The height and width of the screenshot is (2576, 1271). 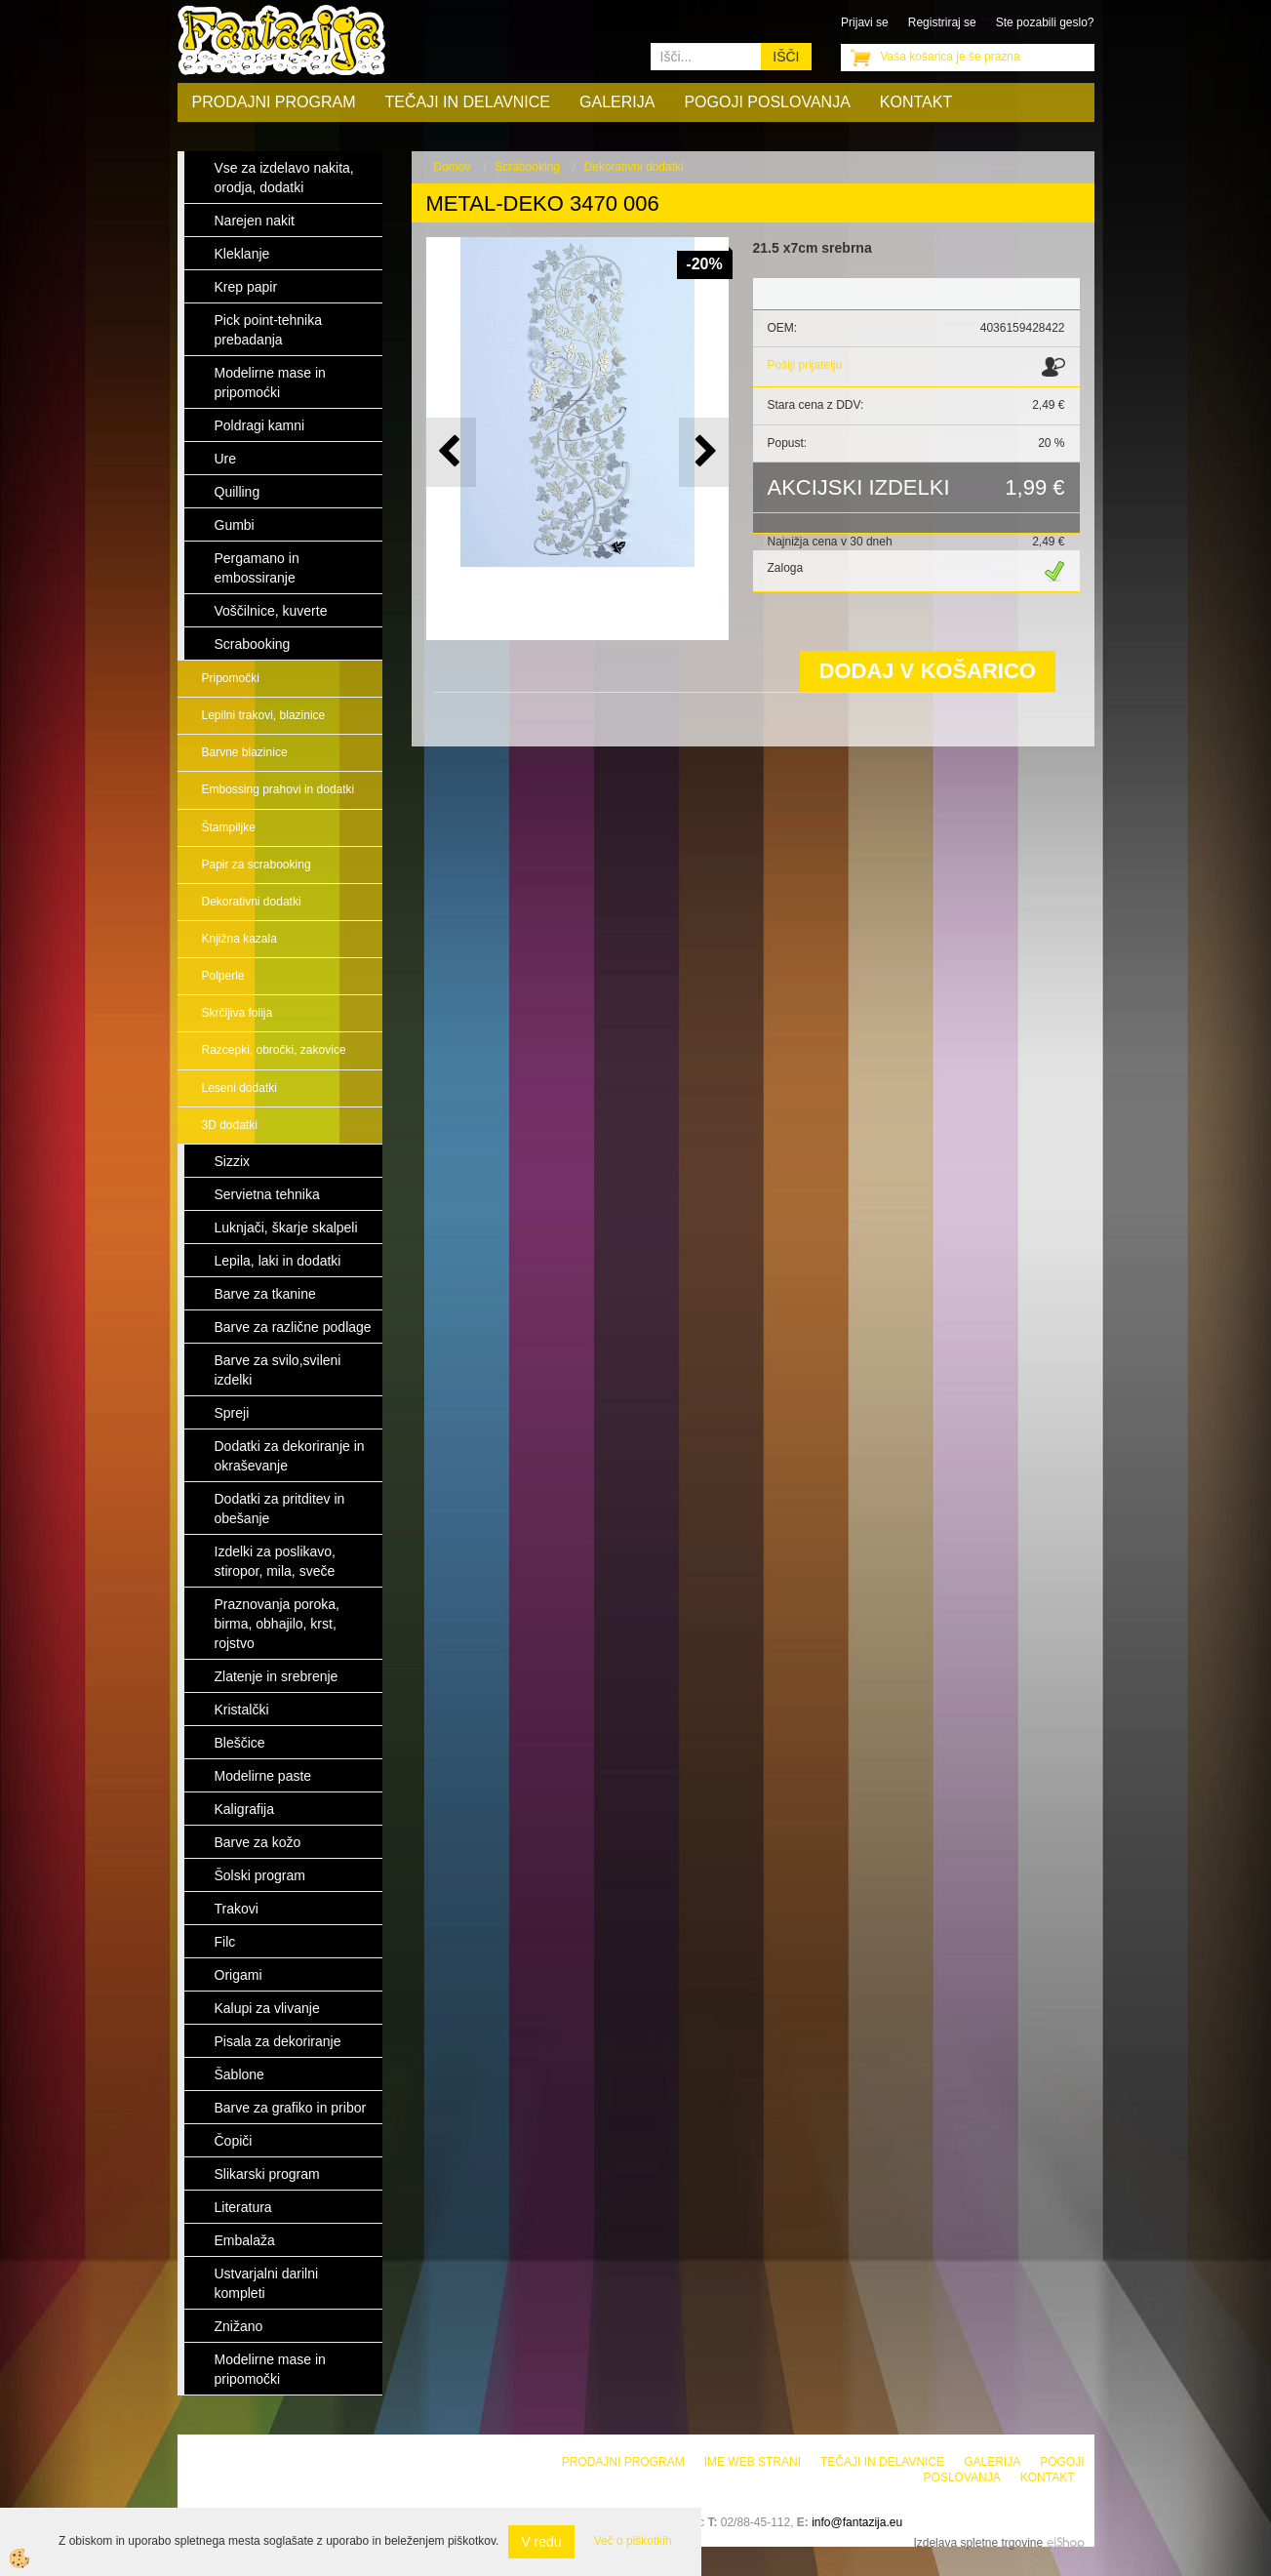 I want to click on Izdelava spletne trgovine, so click(x=978, y=2543).